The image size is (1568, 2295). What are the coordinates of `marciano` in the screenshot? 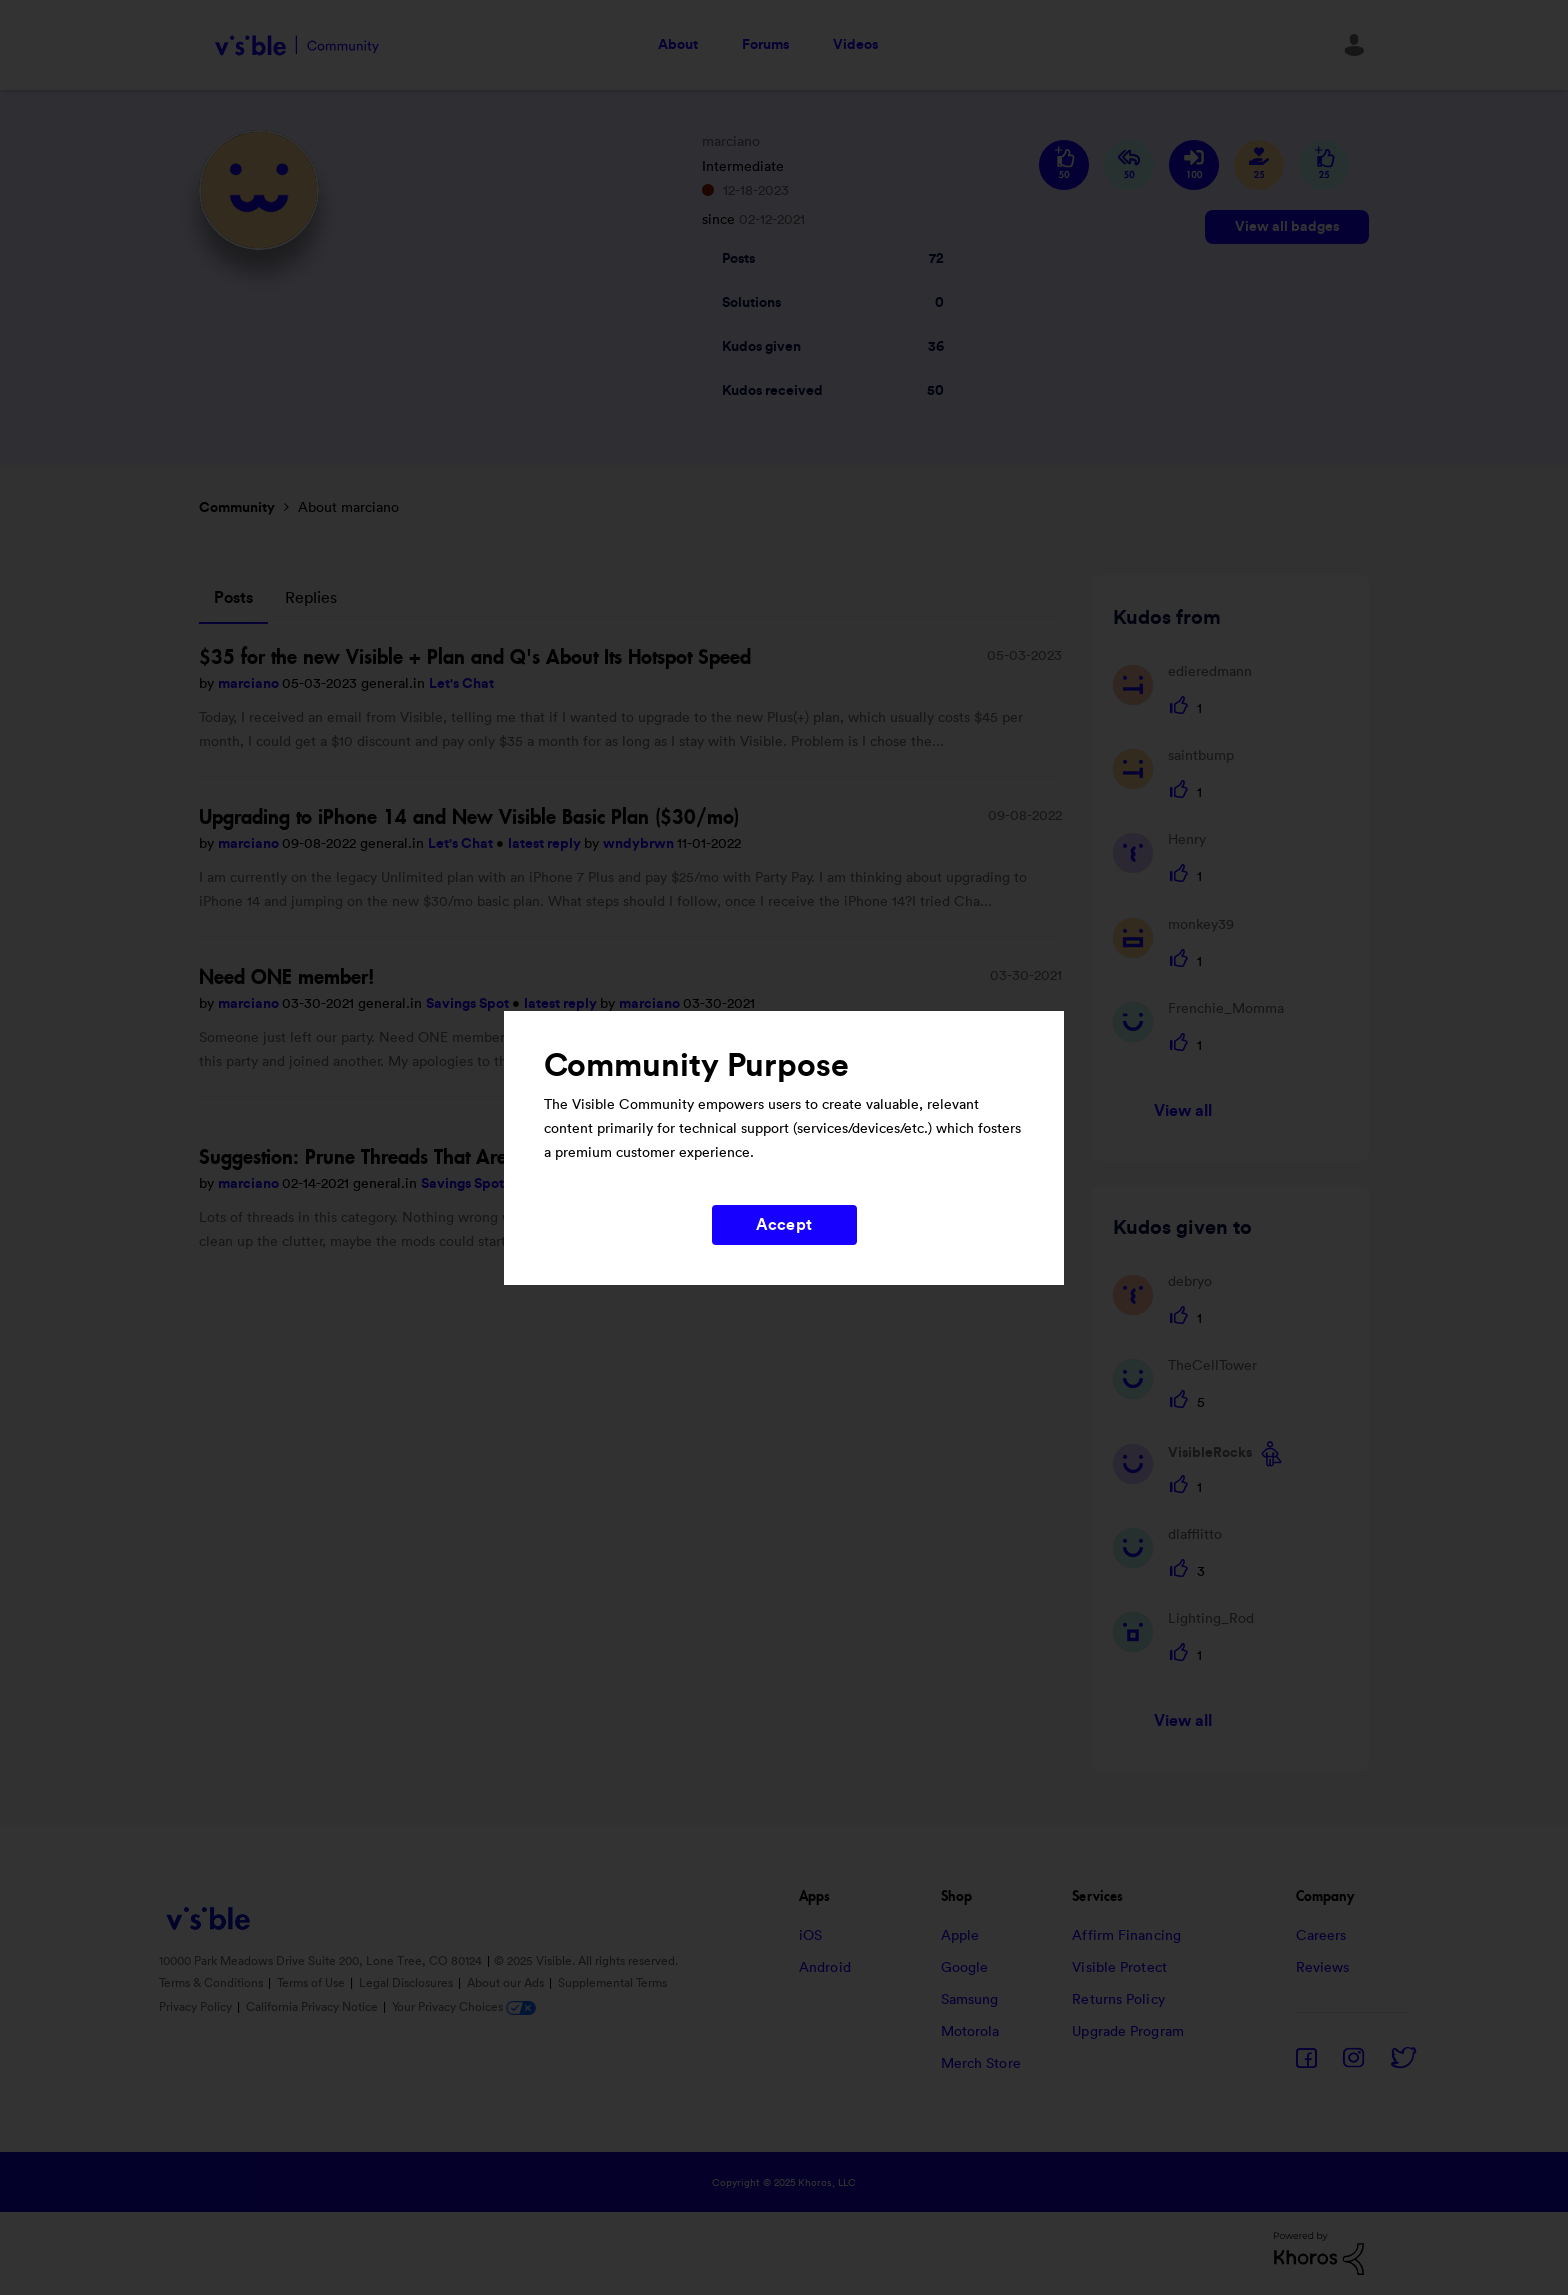 It's located at (250, 684).